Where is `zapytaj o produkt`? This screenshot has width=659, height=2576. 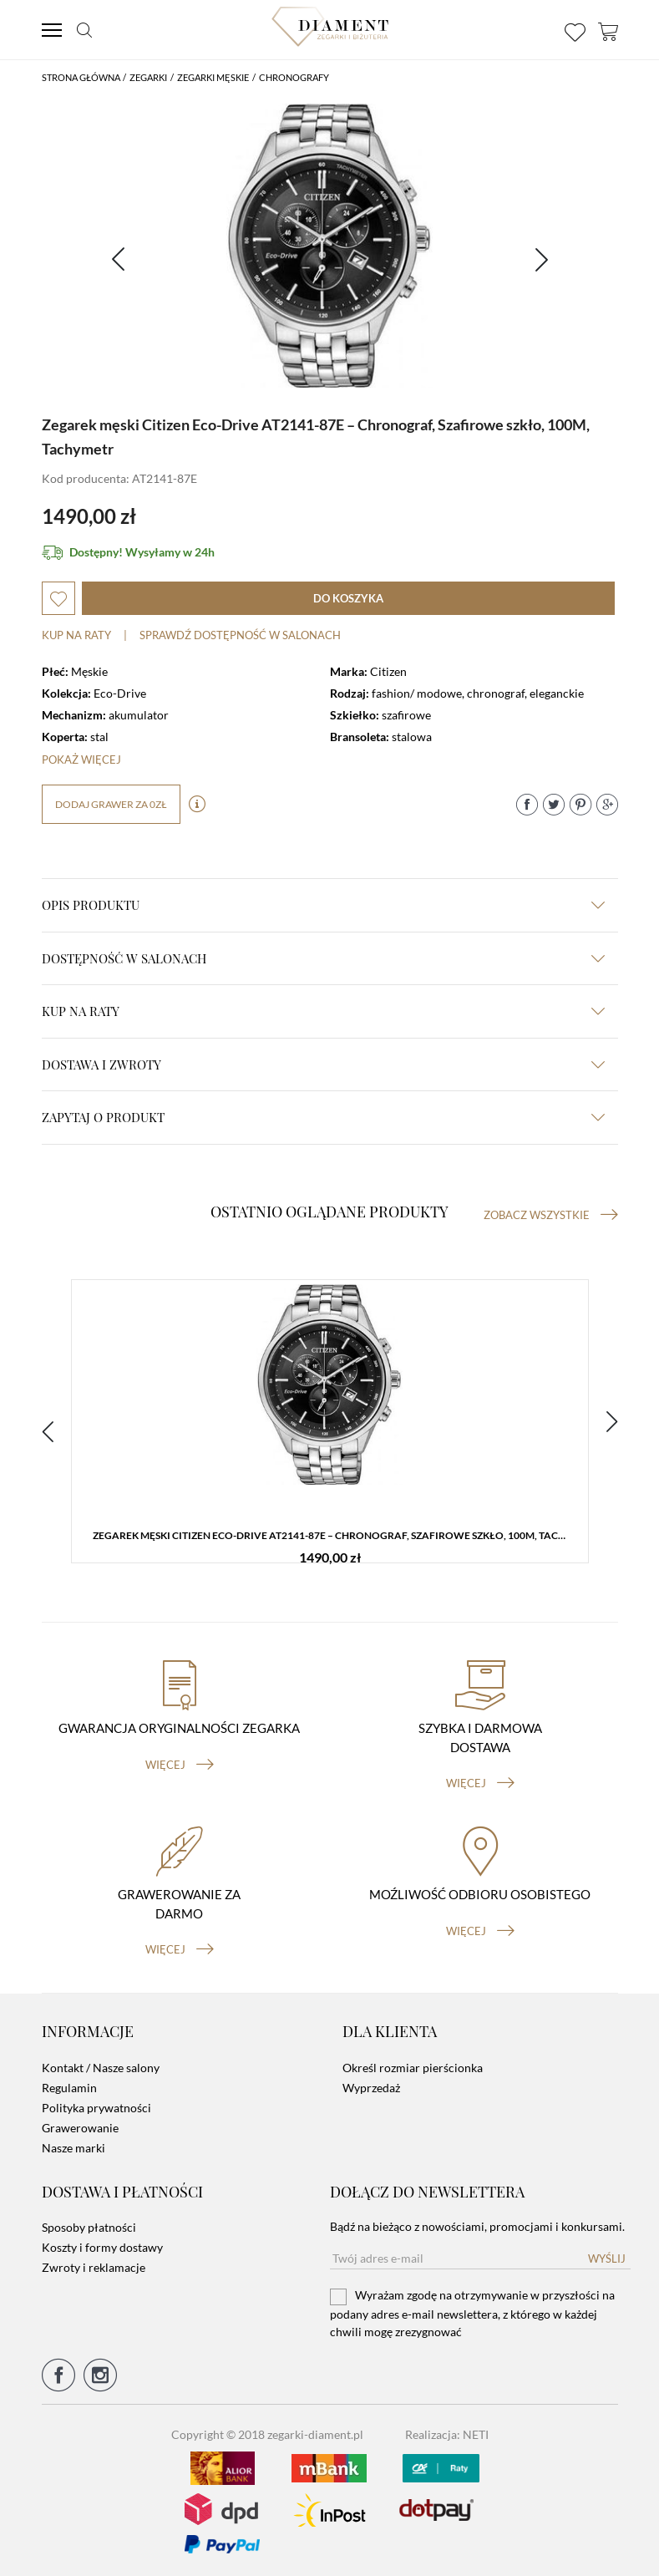 zapytaj o produkt is located at coordinates (323, 1117).